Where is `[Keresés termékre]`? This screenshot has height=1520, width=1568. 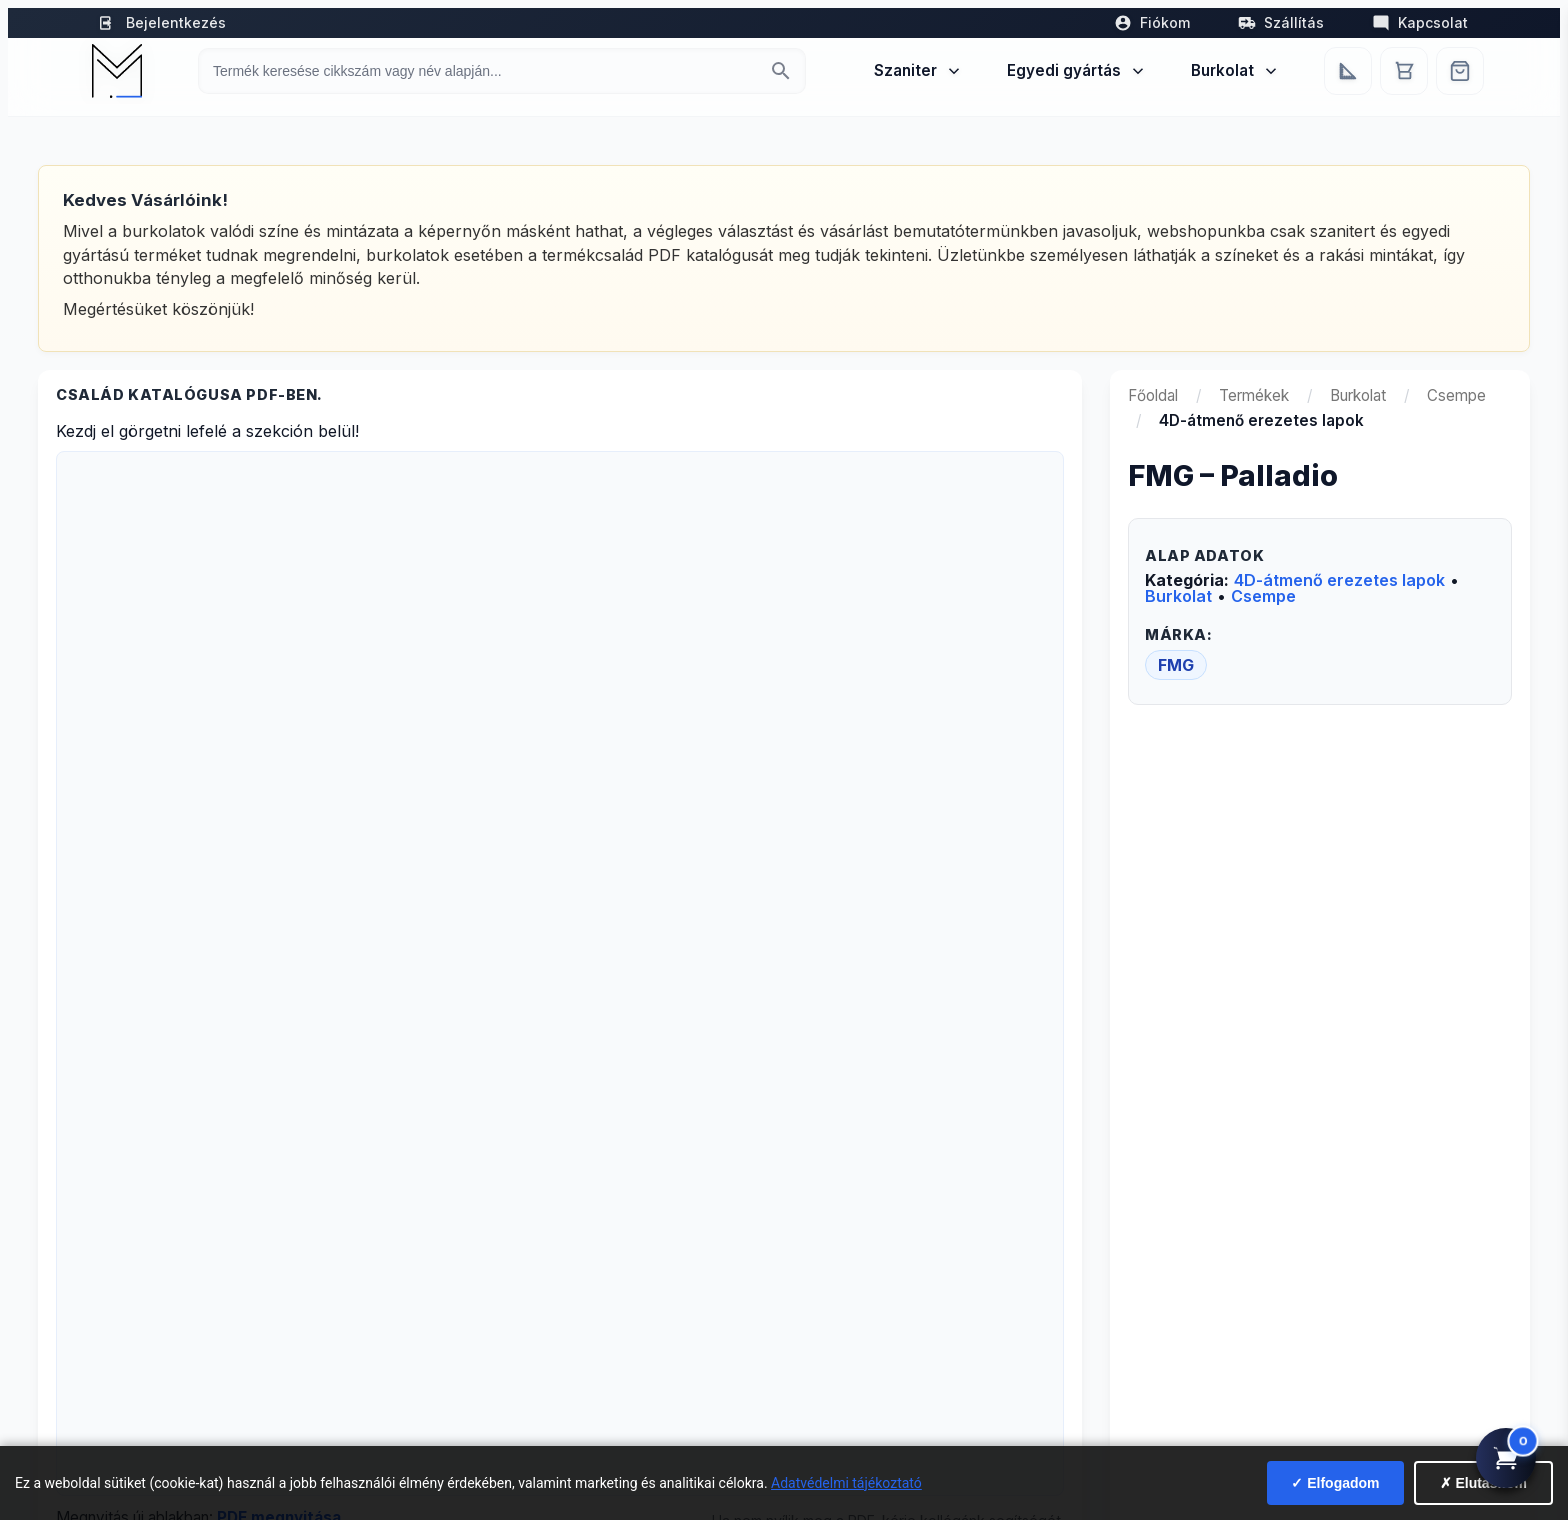 [Keresés termékre] is located at coordinates (484, 71).